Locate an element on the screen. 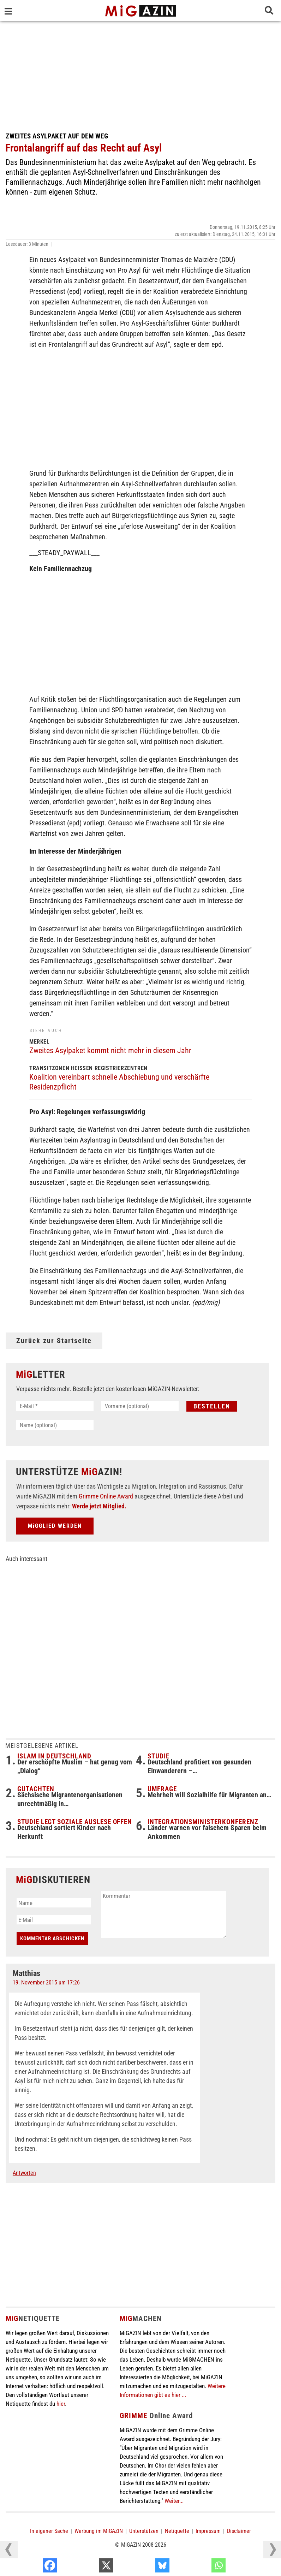 Image resolution: width=281 pixels, height=2576 pixels. [Name (optional)] is located at coordinates (55, 1425).